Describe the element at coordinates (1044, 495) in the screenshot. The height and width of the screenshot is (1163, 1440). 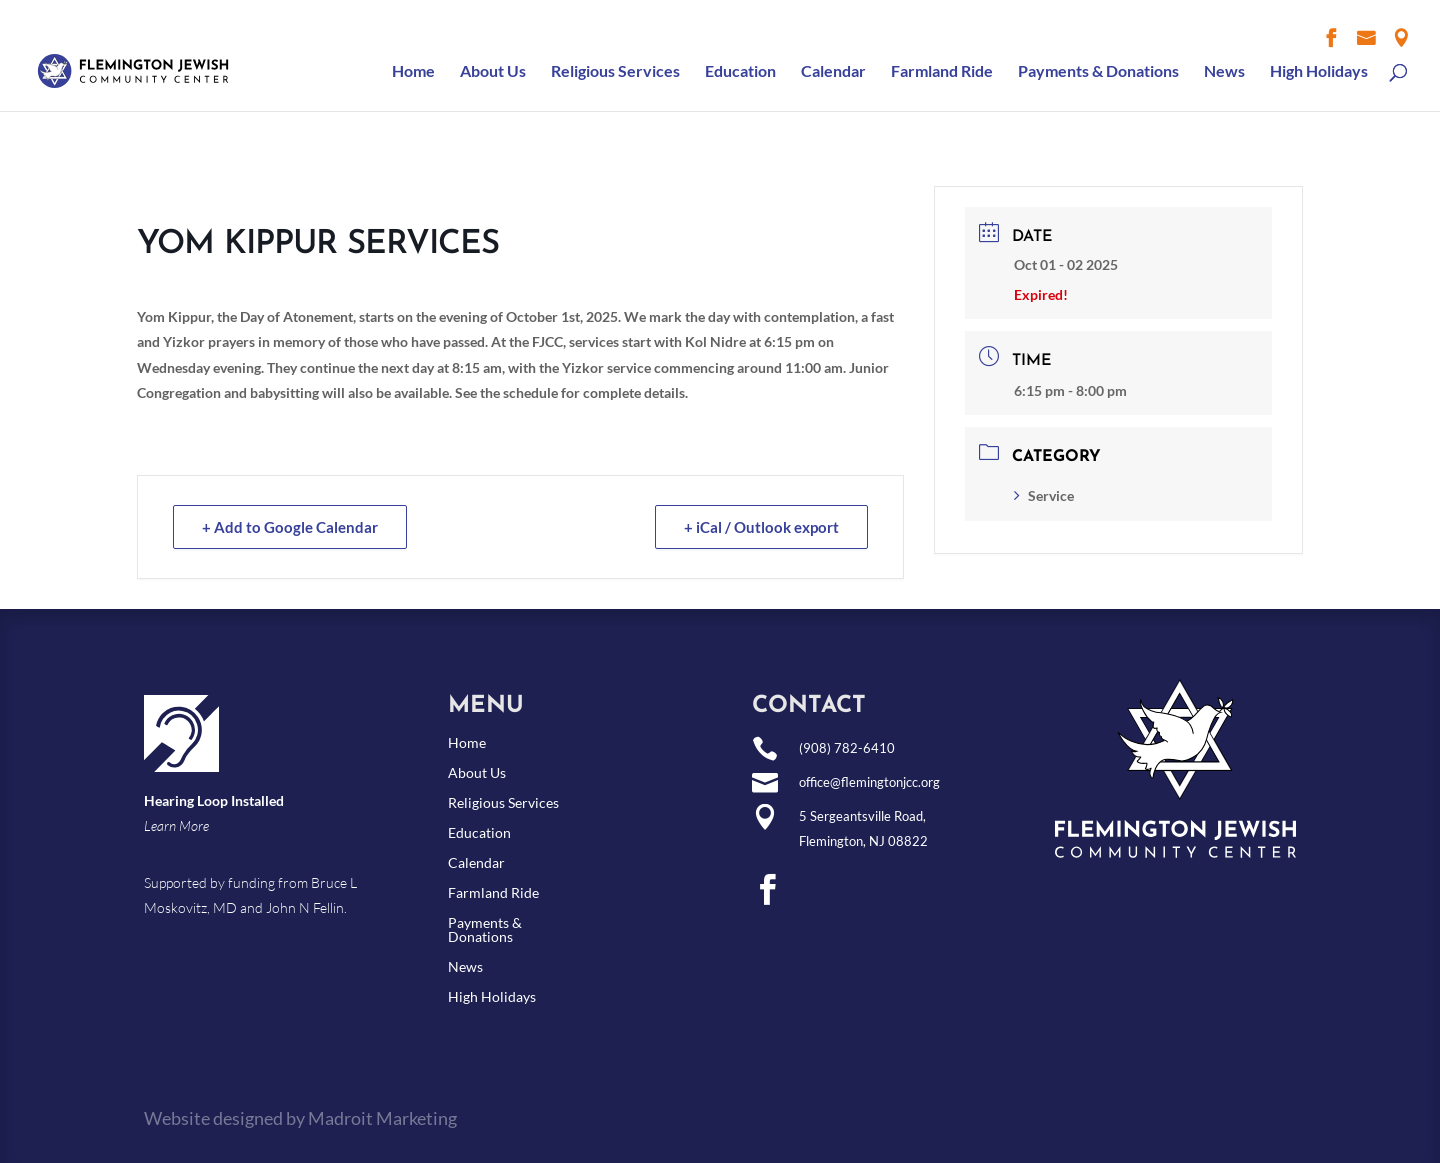
I see `Service` at that location.